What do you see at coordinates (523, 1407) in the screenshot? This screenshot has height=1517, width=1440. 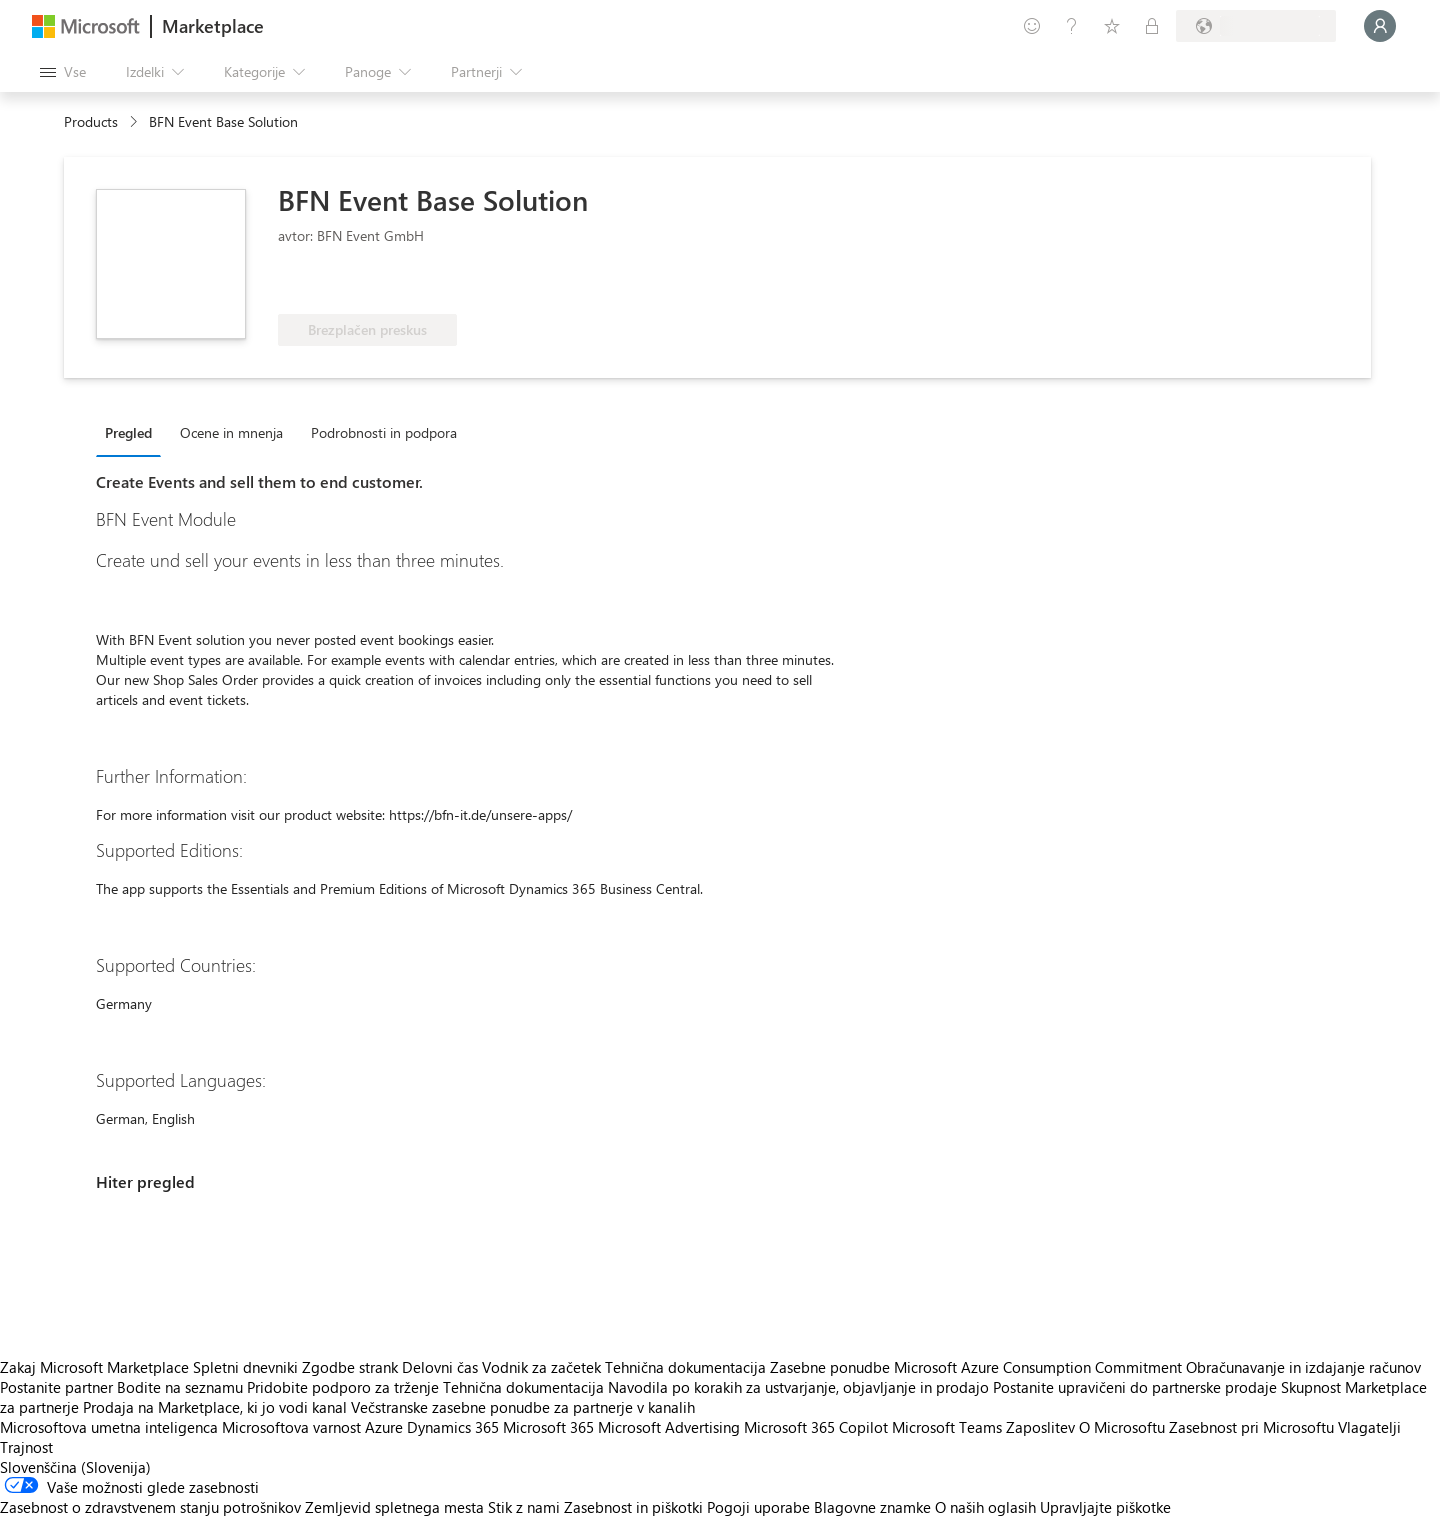 I see `Večstranske zasebne ponudbe za partnerje v kanalih` at bounding box center [523, 1407].